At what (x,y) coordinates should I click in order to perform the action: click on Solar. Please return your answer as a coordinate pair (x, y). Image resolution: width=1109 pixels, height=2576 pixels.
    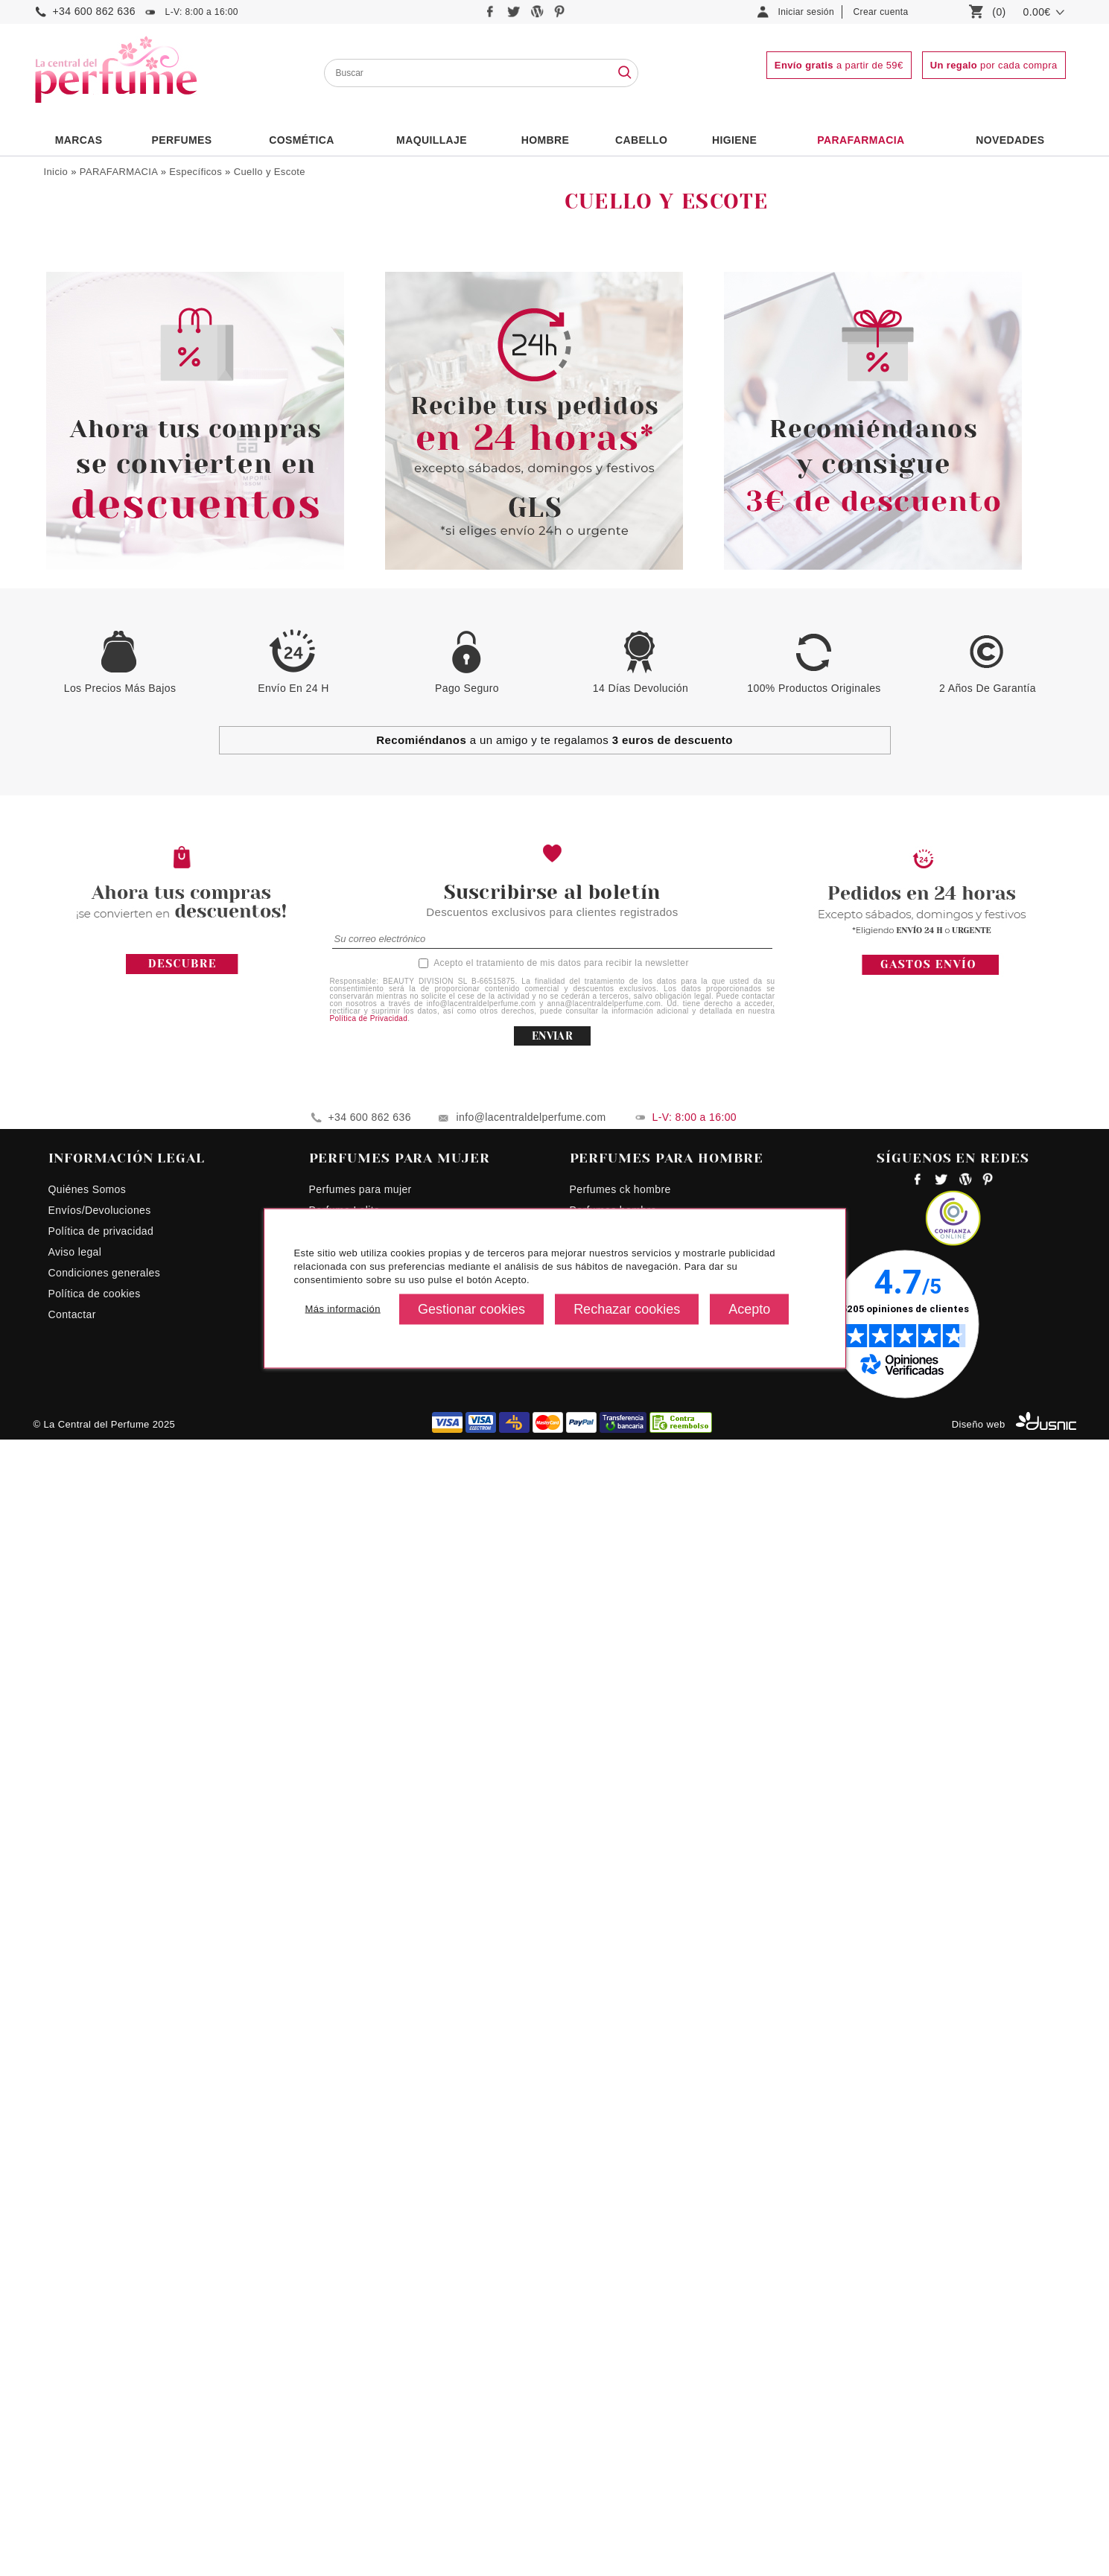
    Looking at the image, I should click on (67, 333).